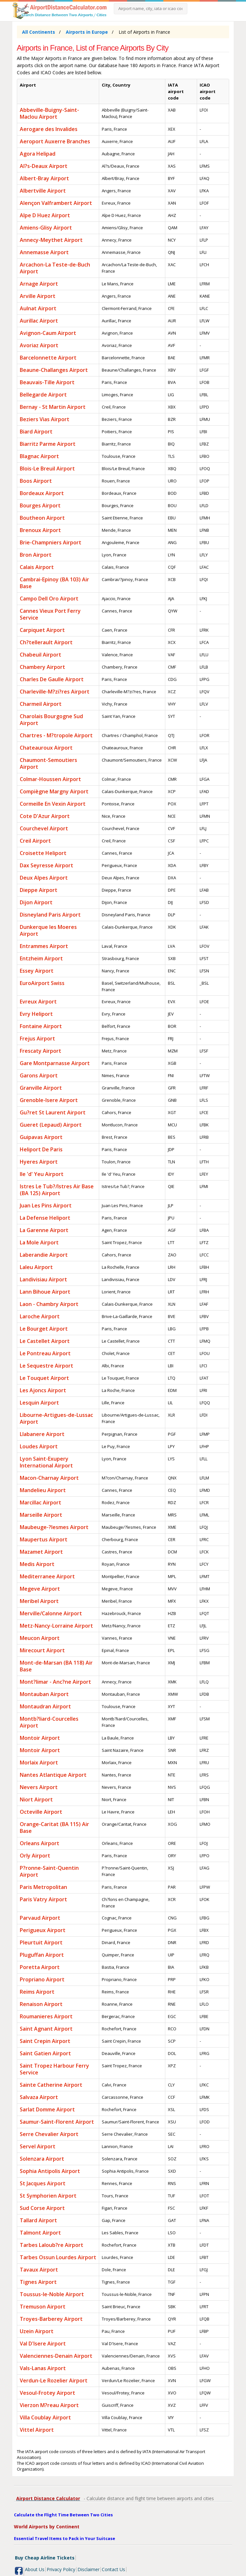 The height and width of the screenshot is (2576, 246). What do you see at coordinates (58, 2257) in the screenshot?
I see `Tarbes Ossun Lourdes Airport` at bounding box center [58, 2257].